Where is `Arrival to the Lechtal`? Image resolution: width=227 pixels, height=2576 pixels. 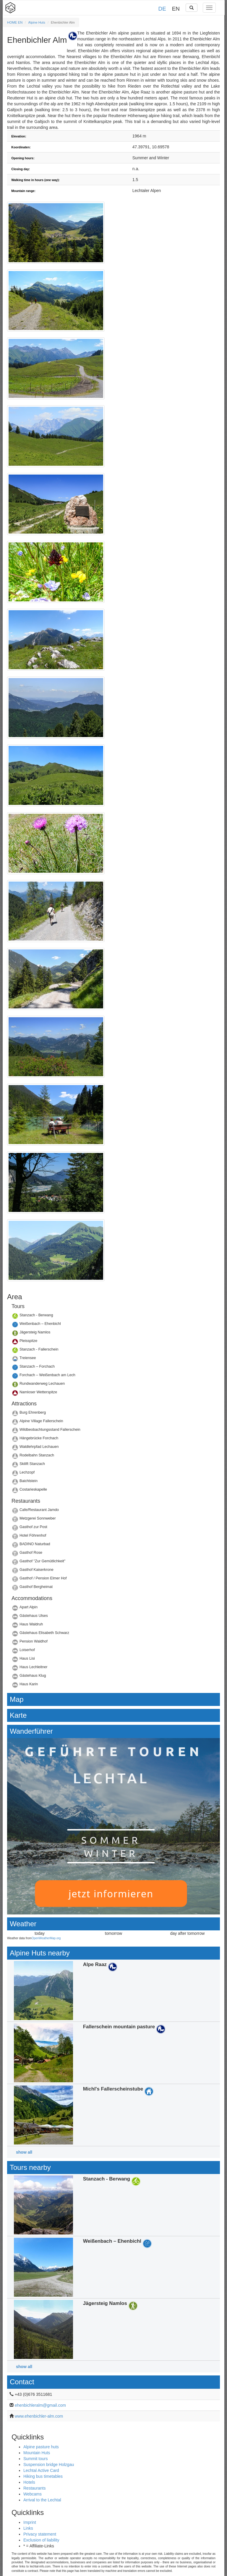 Arrival to the Lechtal is located at coordinates (42, 2500).